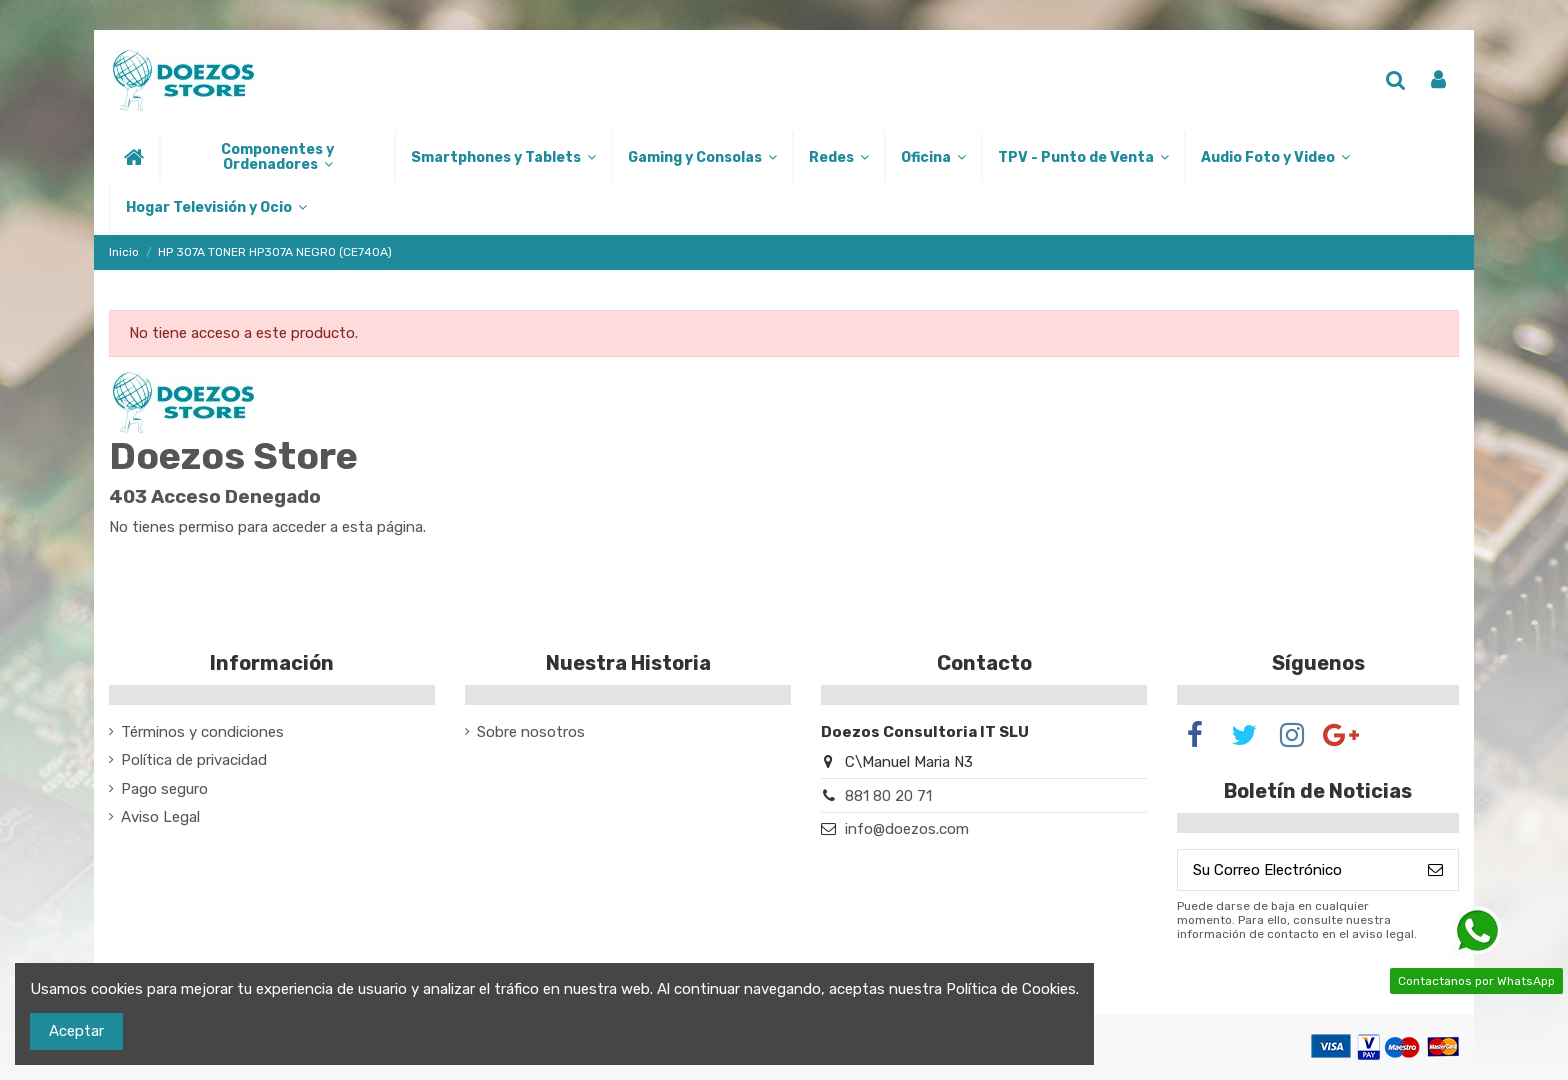 The height and width of the screenshot is (1080, 1568). Describe the element at coordinates (160, 817) in the screenshot. I see `Aviso Legal` at that location.